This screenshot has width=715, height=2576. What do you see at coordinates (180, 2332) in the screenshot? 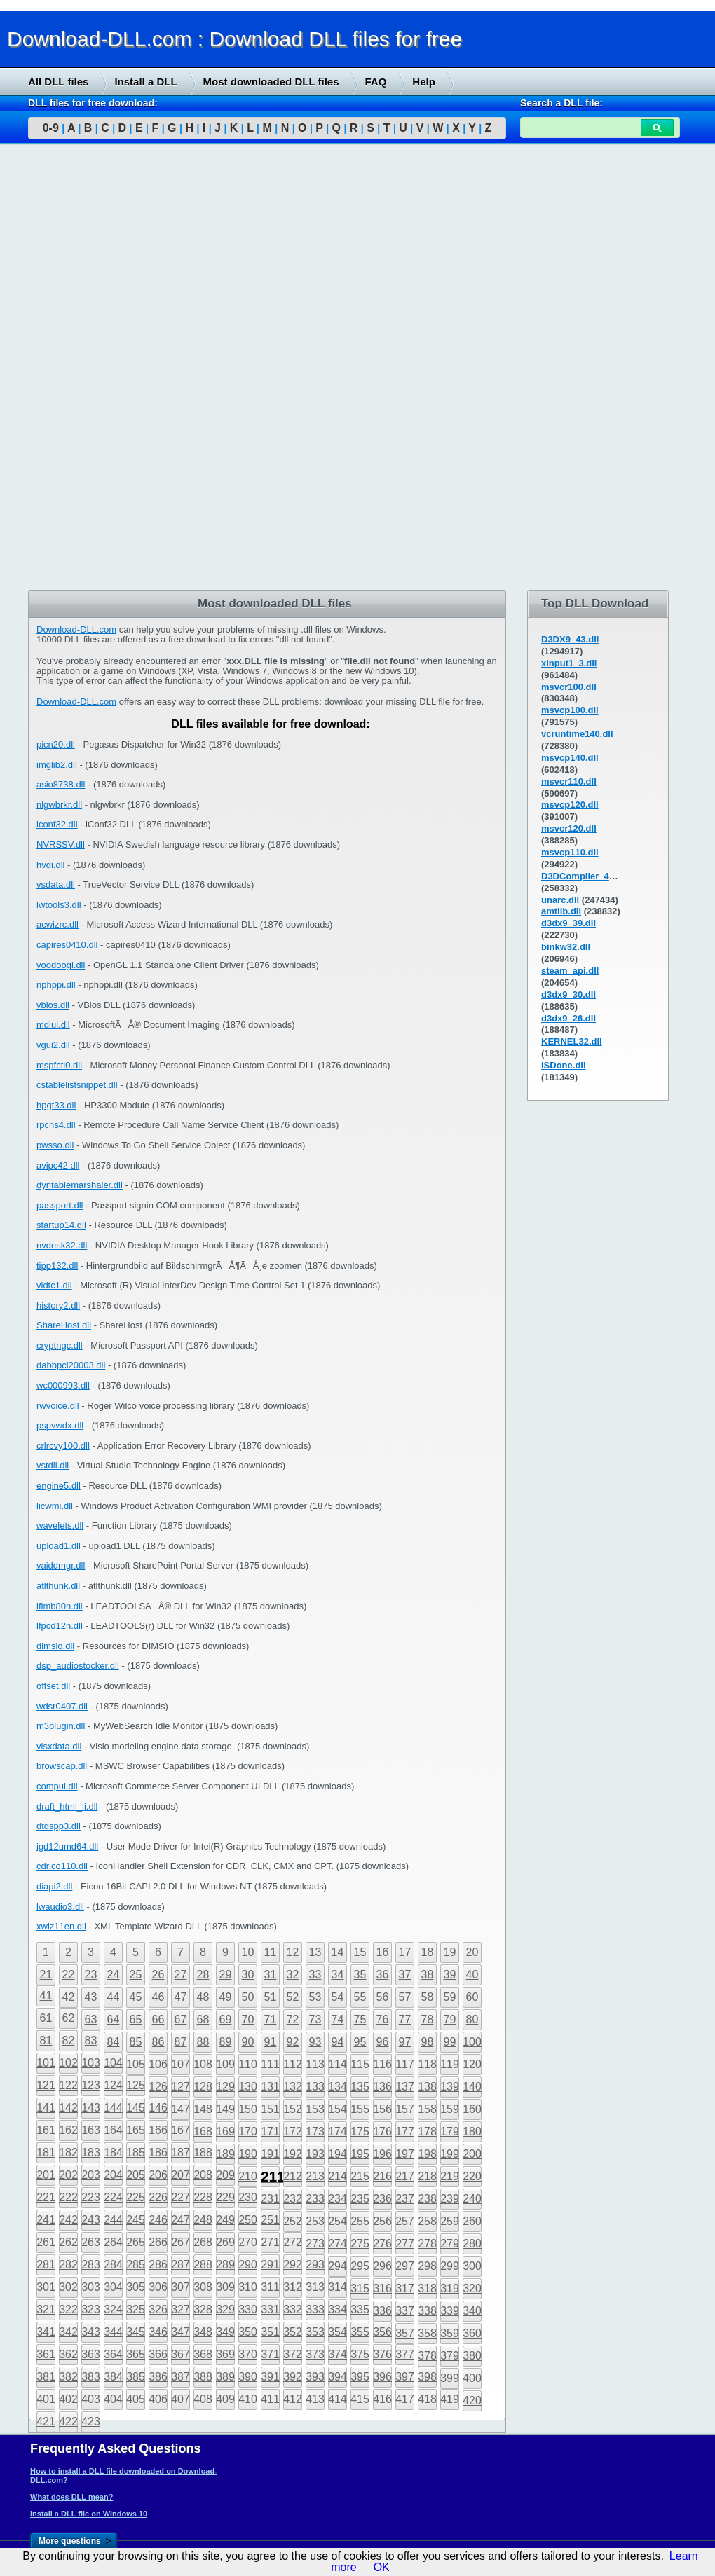
I see `347` at bounding box center [180, 2332].